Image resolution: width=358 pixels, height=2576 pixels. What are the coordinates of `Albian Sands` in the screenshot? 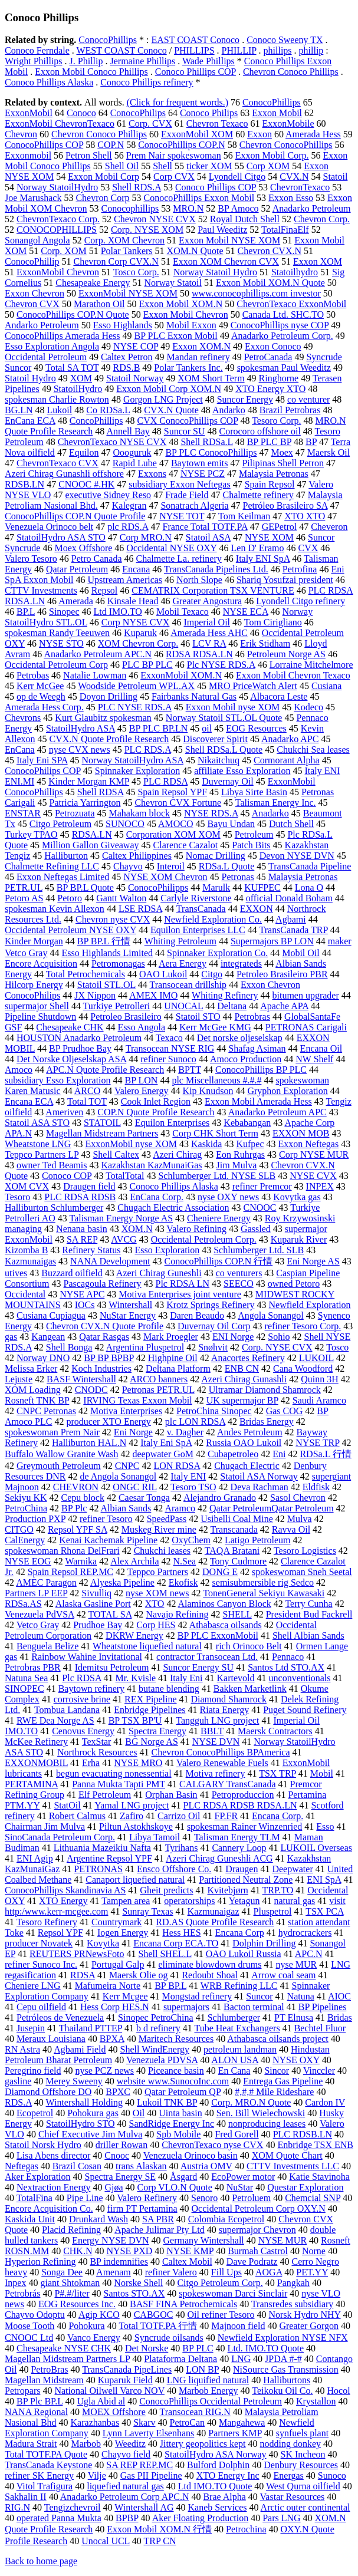 It's located at (126, 1508).